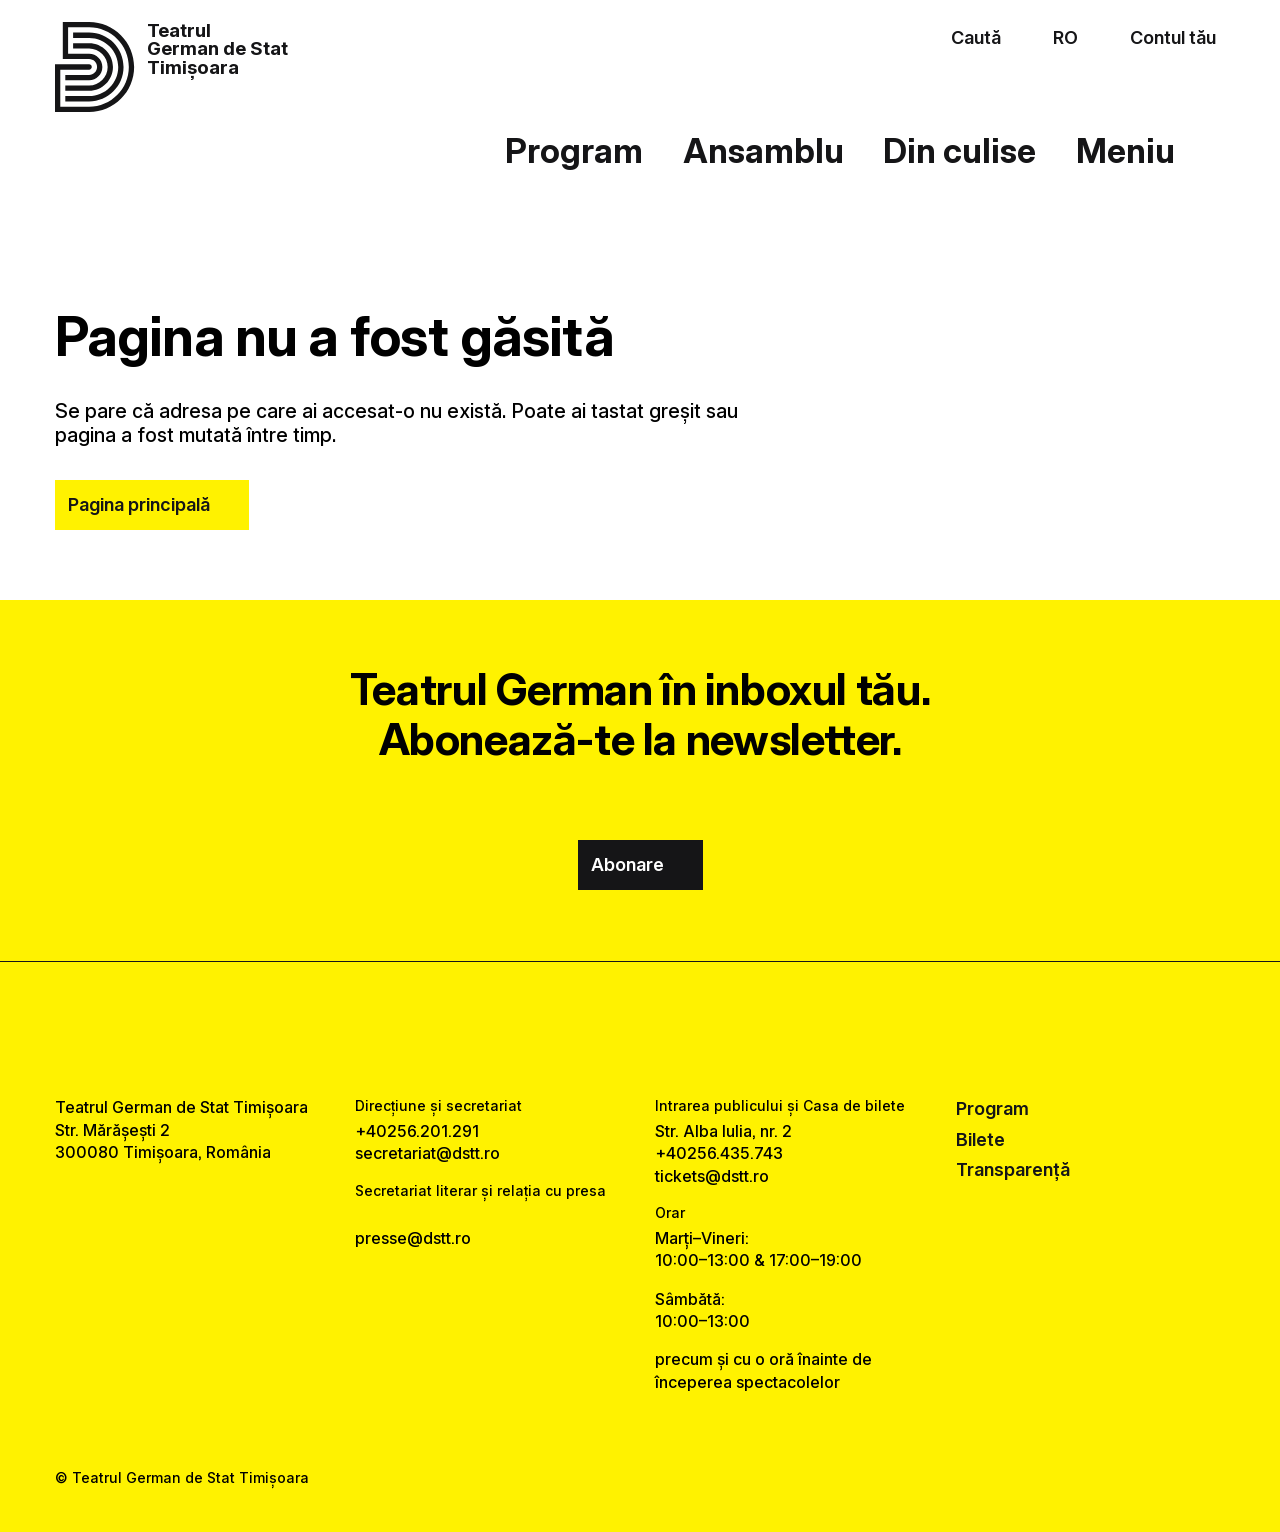 This screenshot has height=1532, width=1280. I want to click on [tiktok link], so click(698, 1029).